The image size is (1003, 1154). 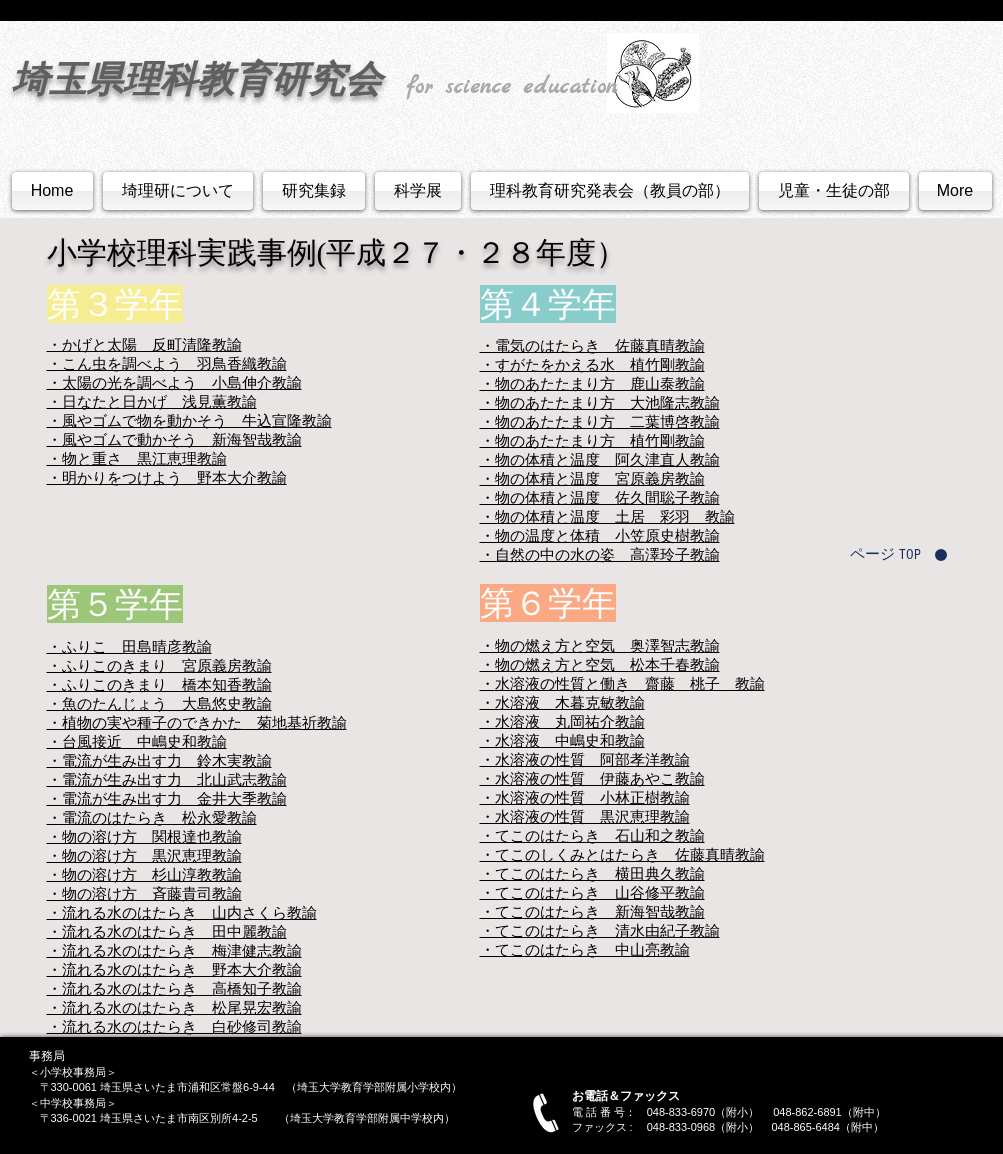 What do you see at coordinates (600, 664) in the screenshot?
I see `・物の燃え方と空気 松本千春教諭` at bounding box center [600, 664].